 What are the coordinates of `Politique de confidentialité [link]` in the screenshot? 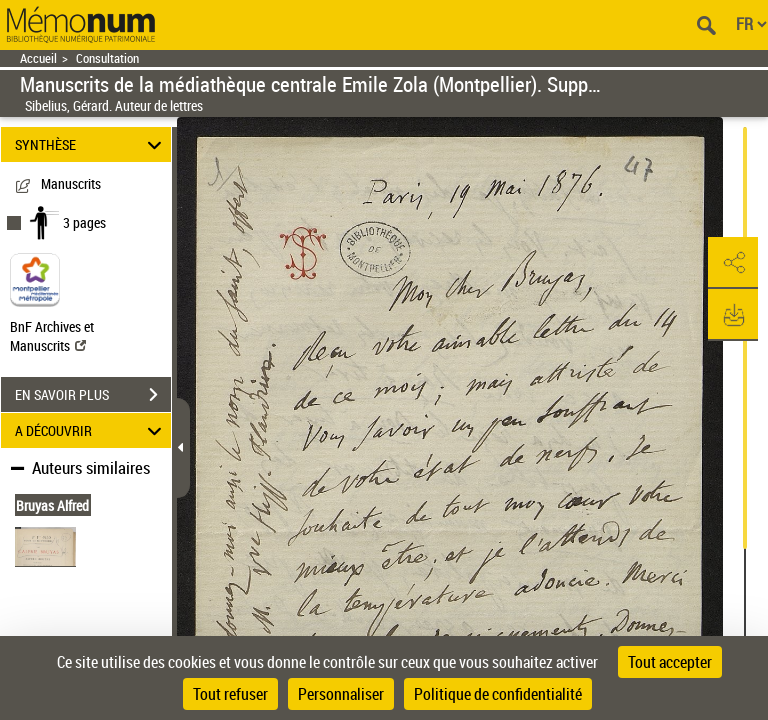 It's located at (498, 694).